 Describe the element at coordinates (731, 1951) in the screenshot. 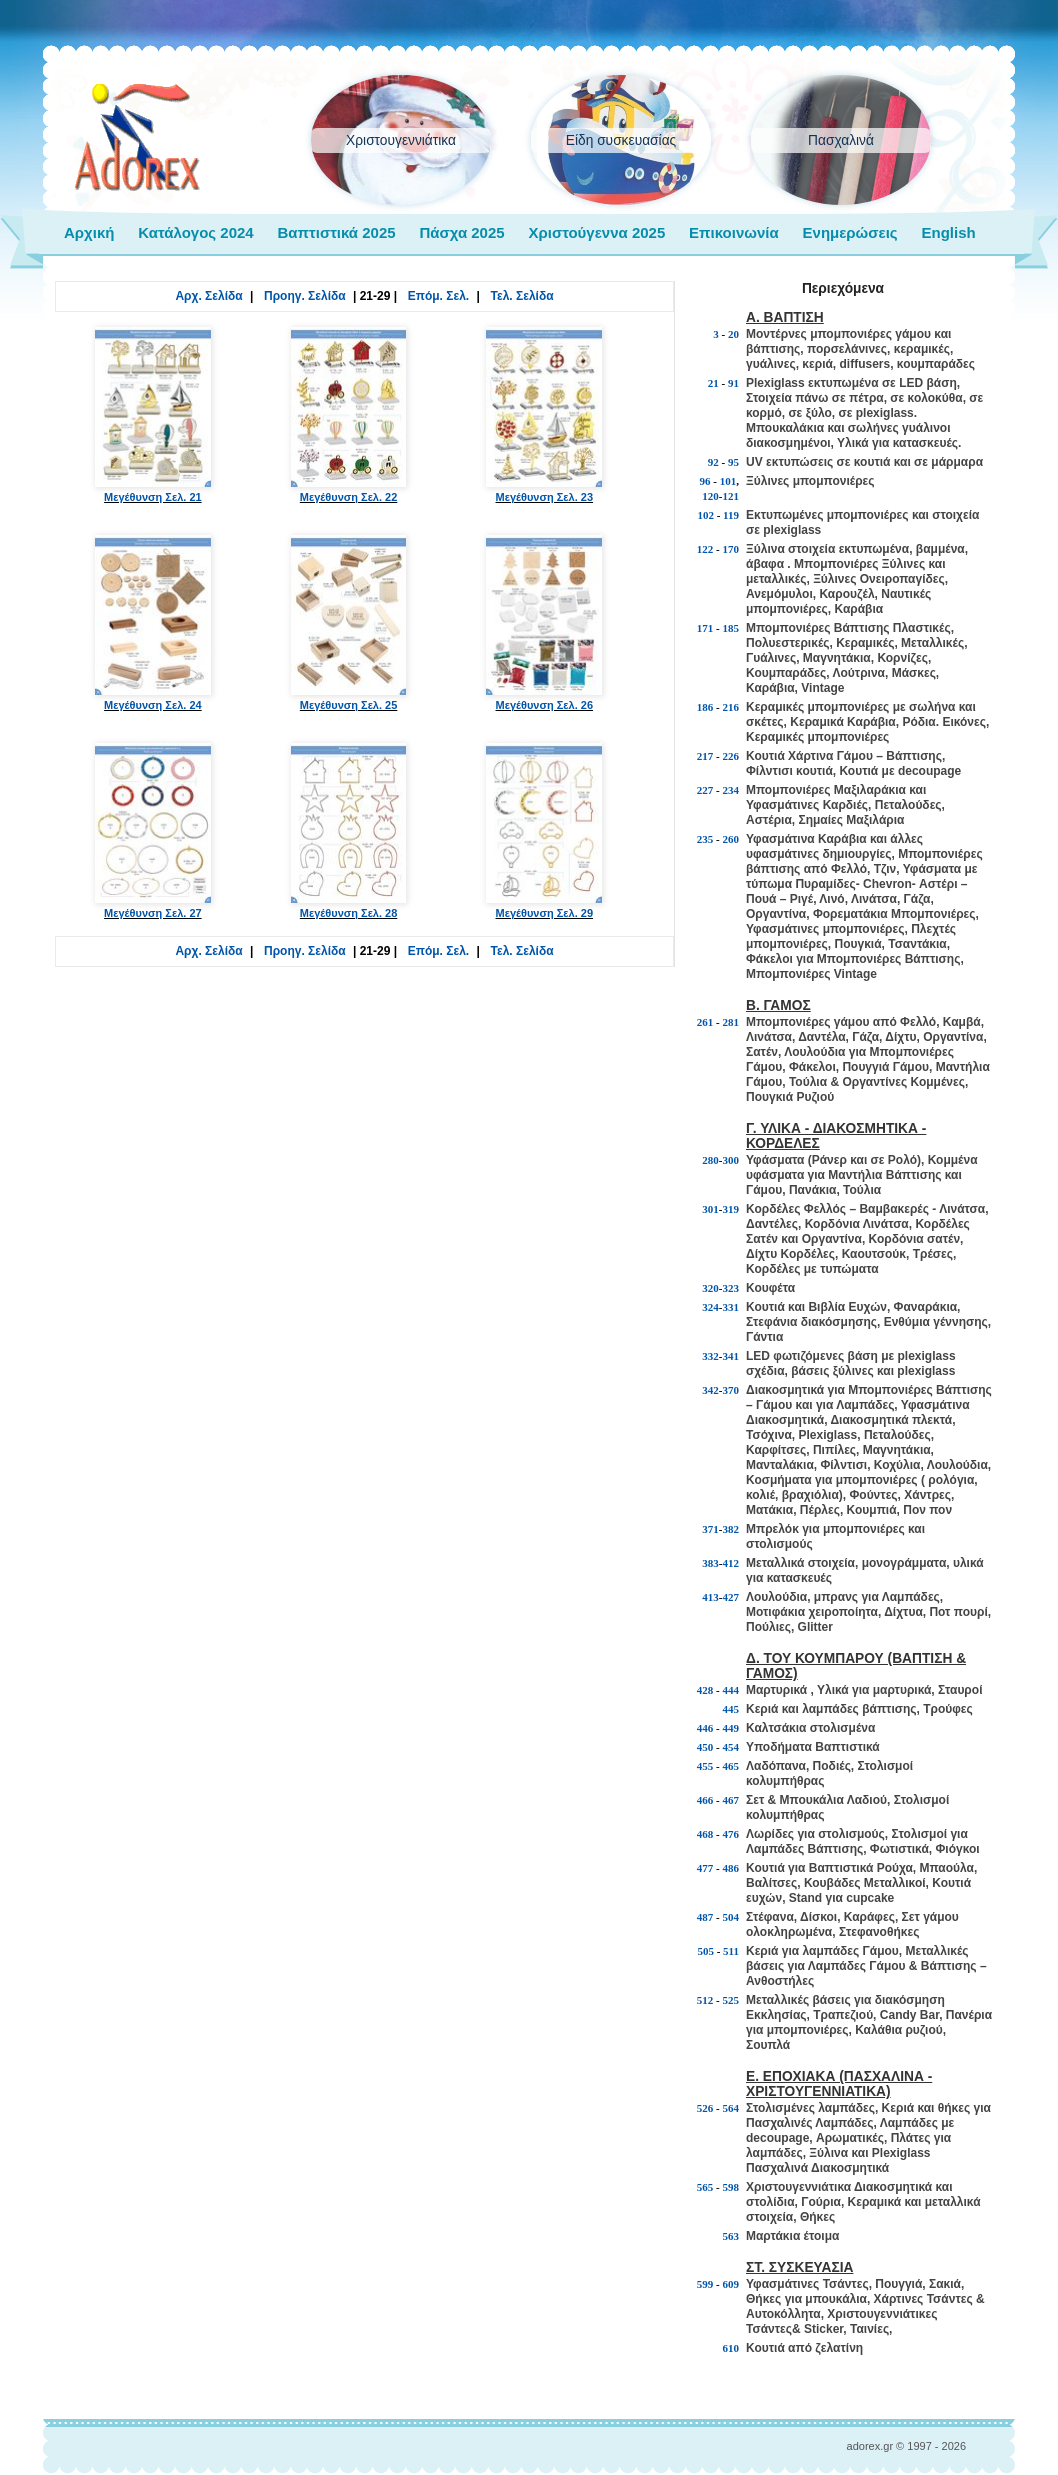

I see `511` at that location.